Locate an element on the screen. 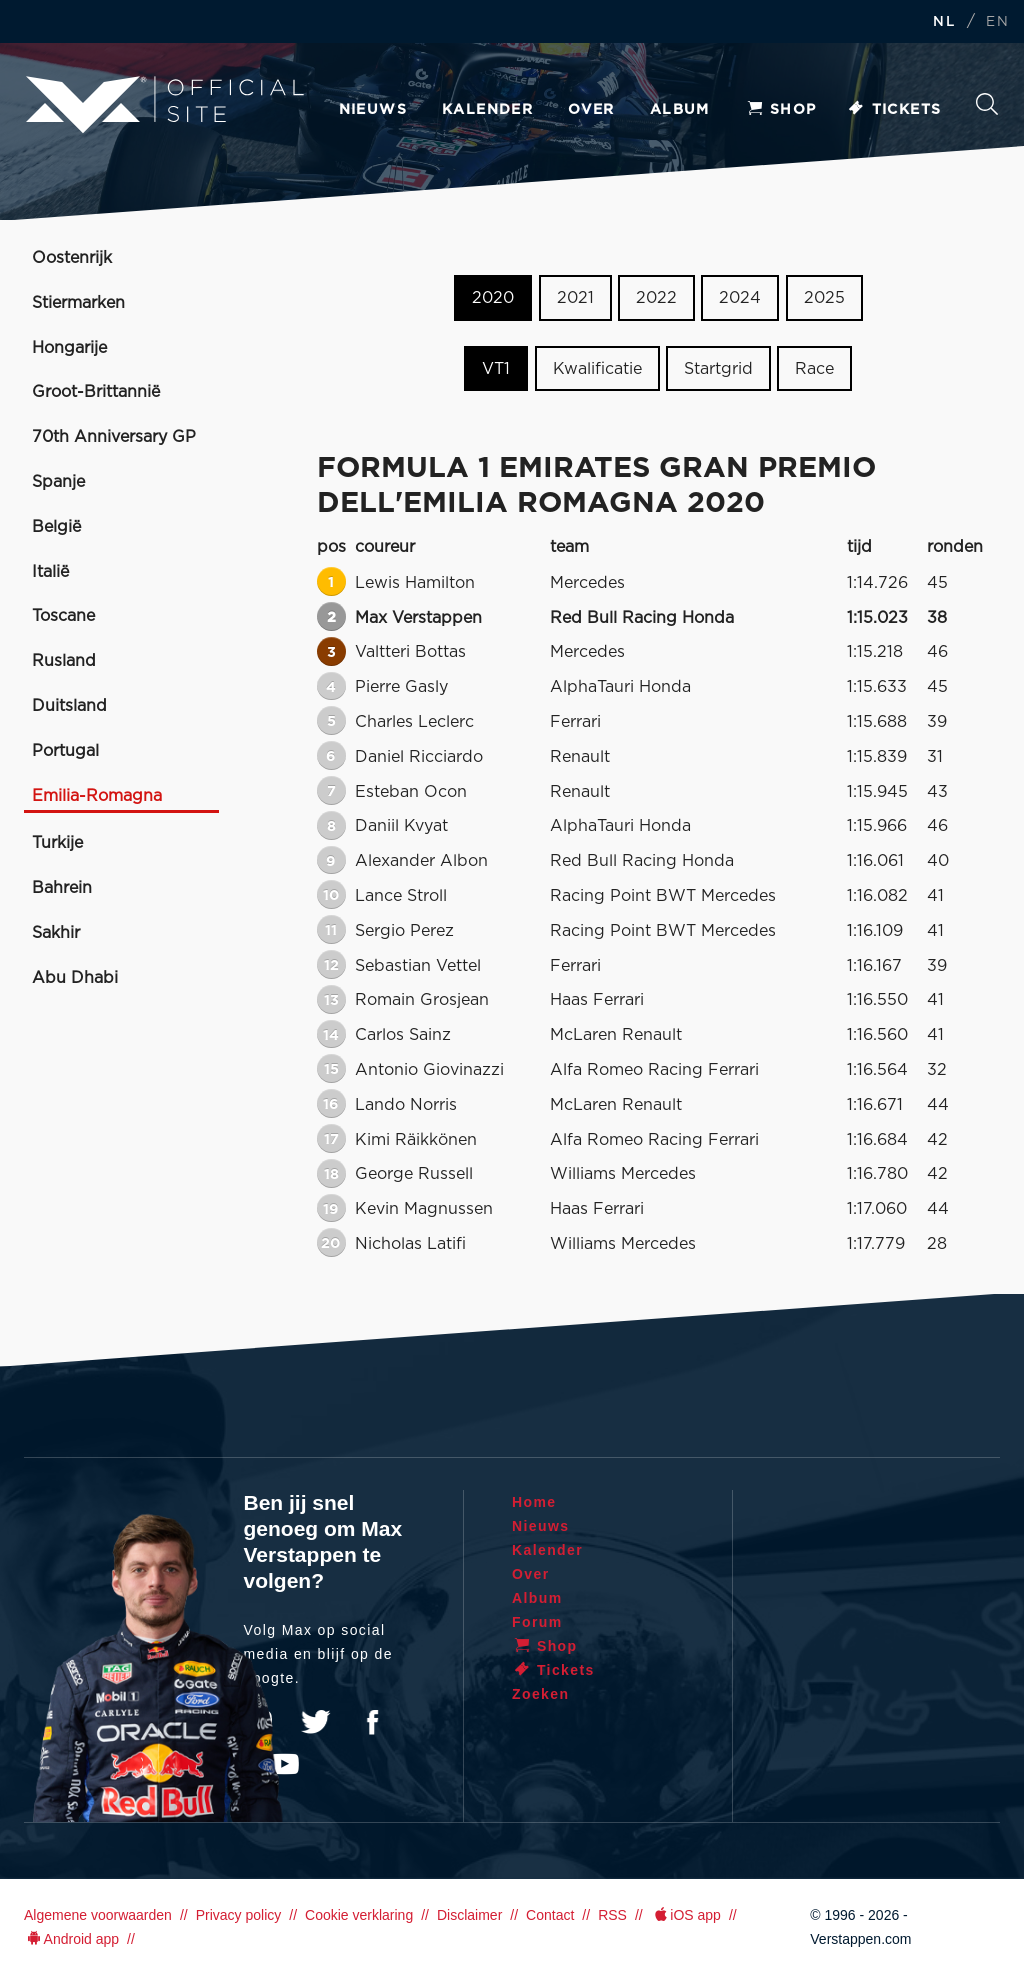 This screenshot has width=1024, height=1975. Kwalificatie is located at coordinates (597, 369).